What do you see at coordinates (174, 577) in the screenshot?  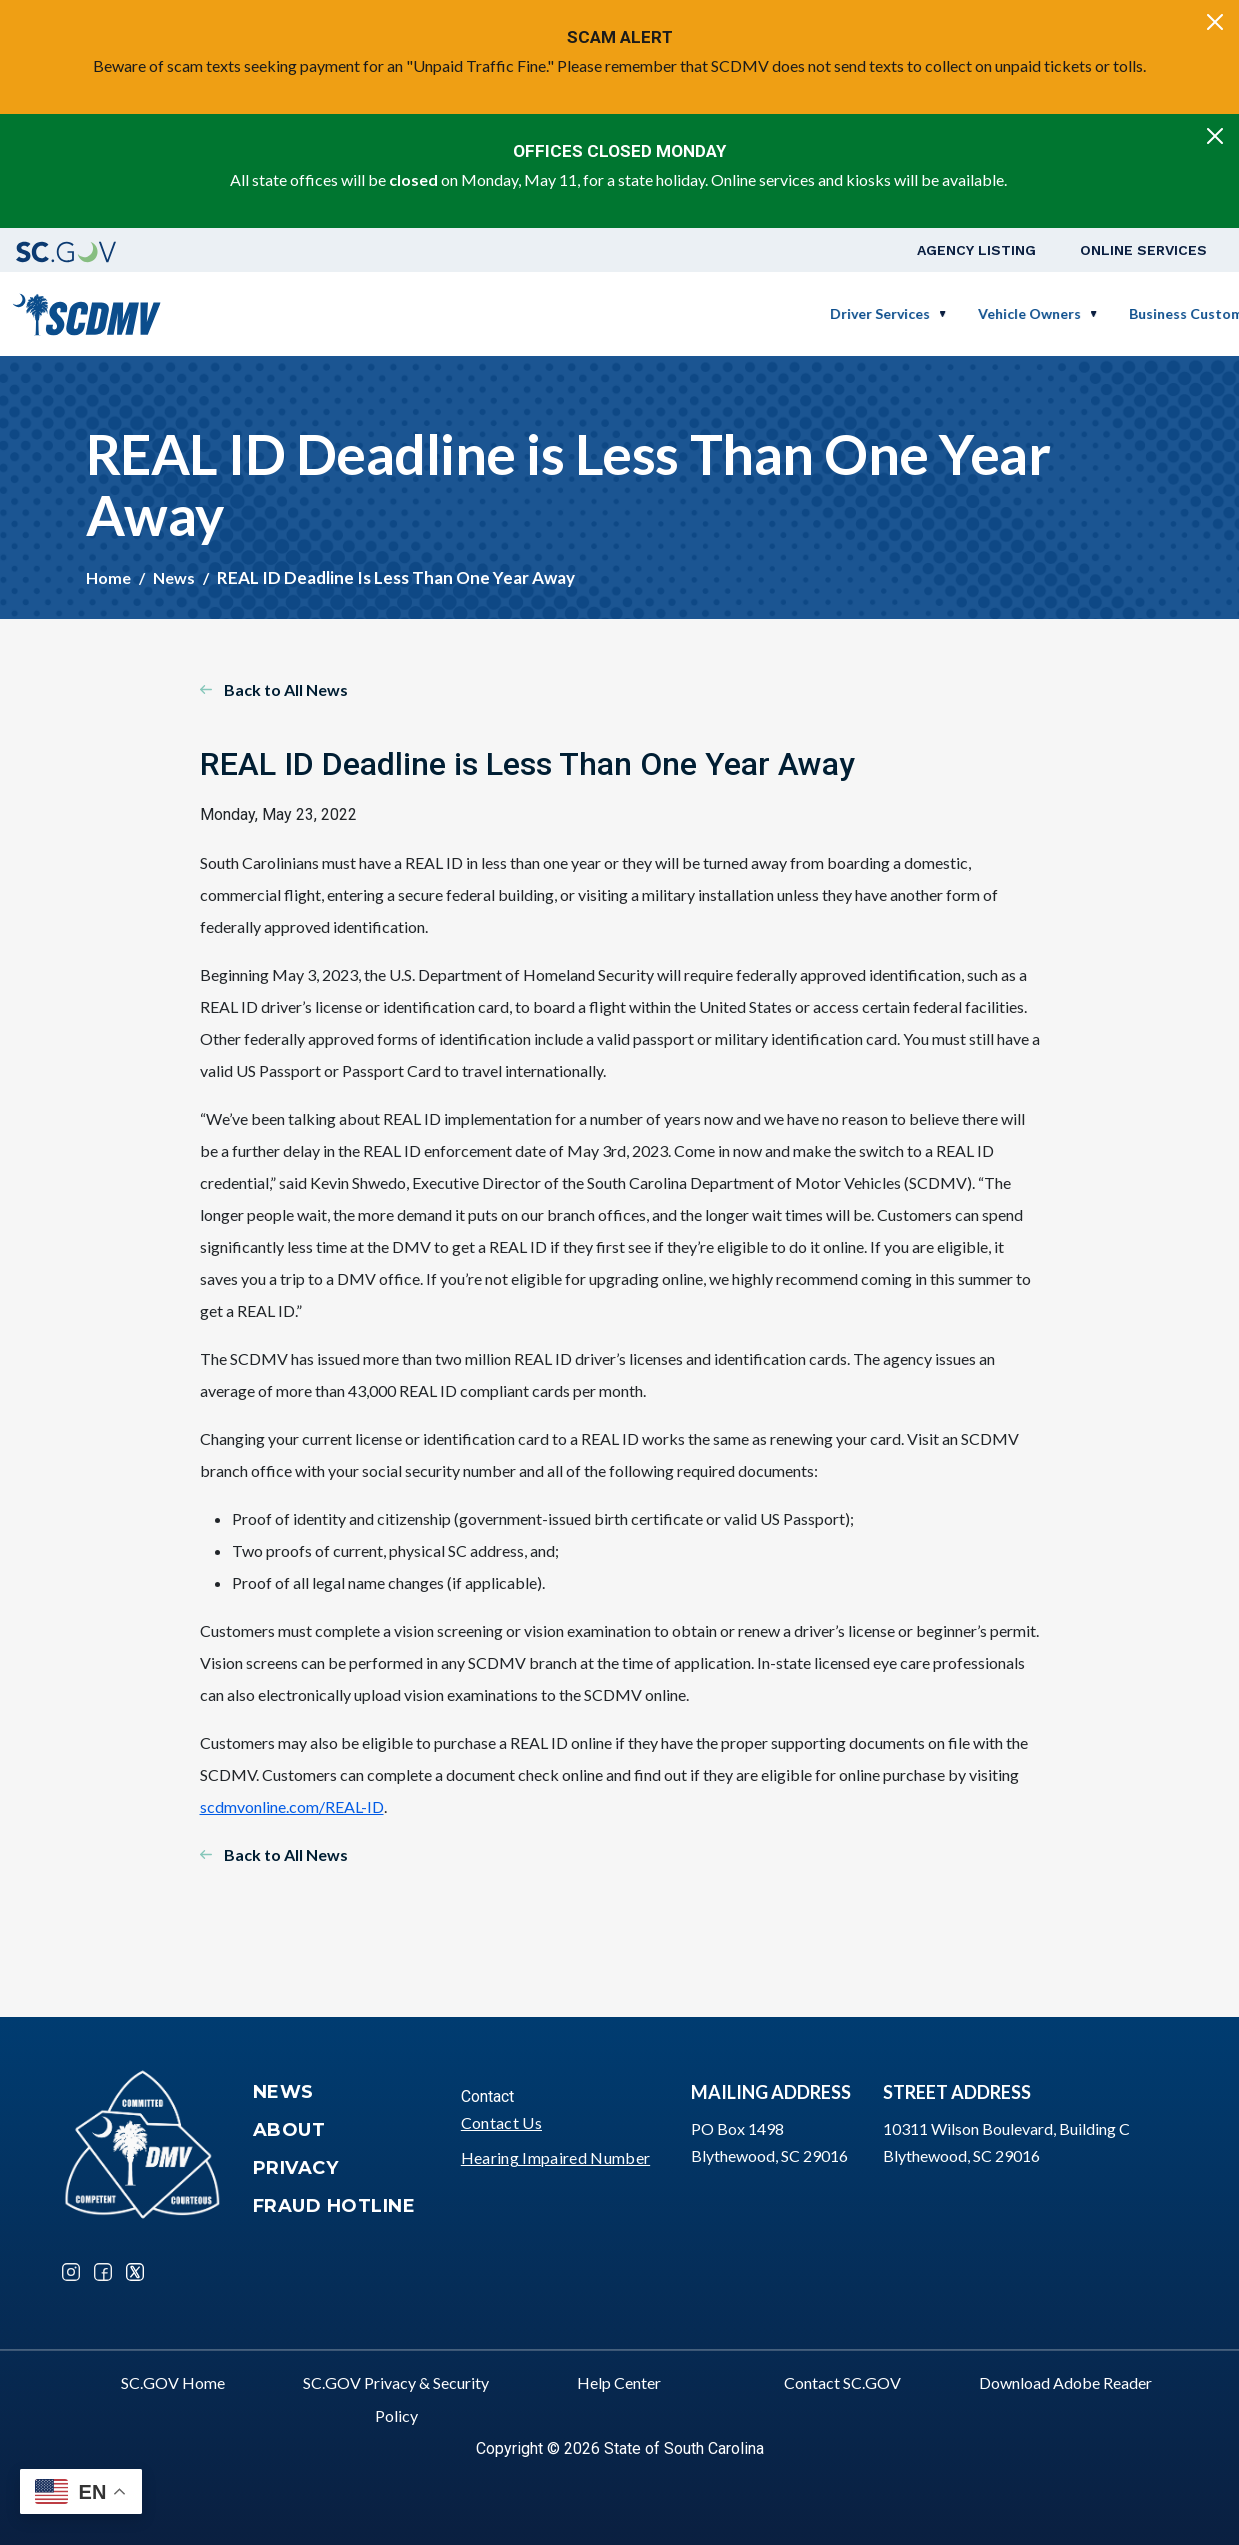 I see `News` at bounding box center [174, 577].